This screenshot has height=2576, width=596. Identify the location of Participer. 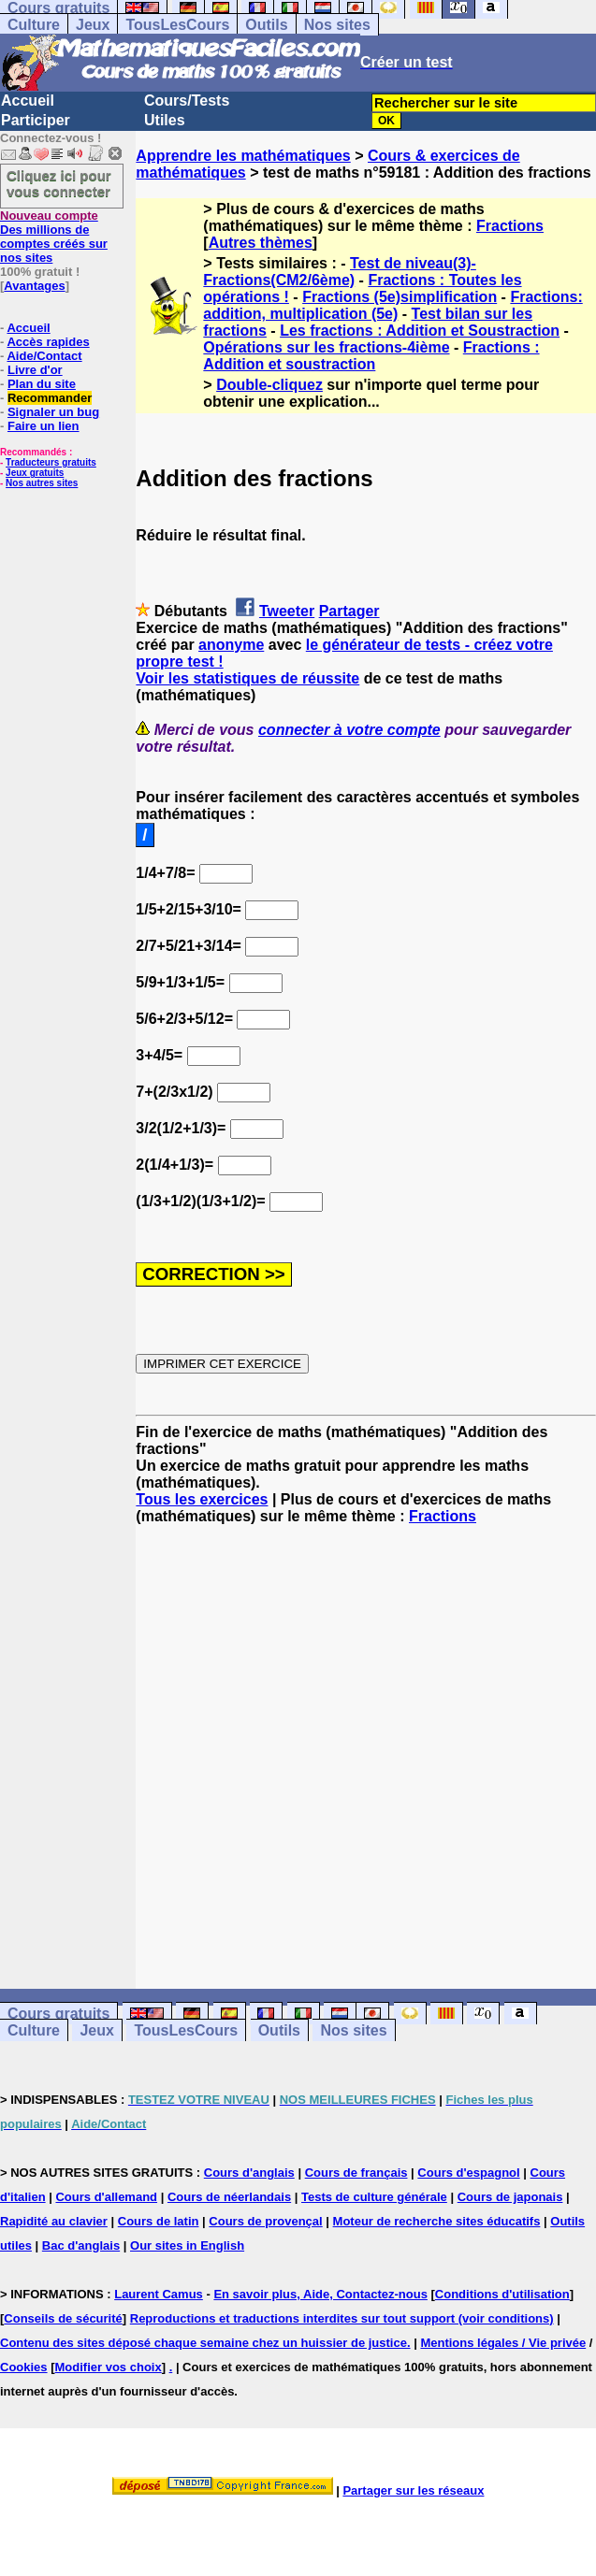
(35, 120).